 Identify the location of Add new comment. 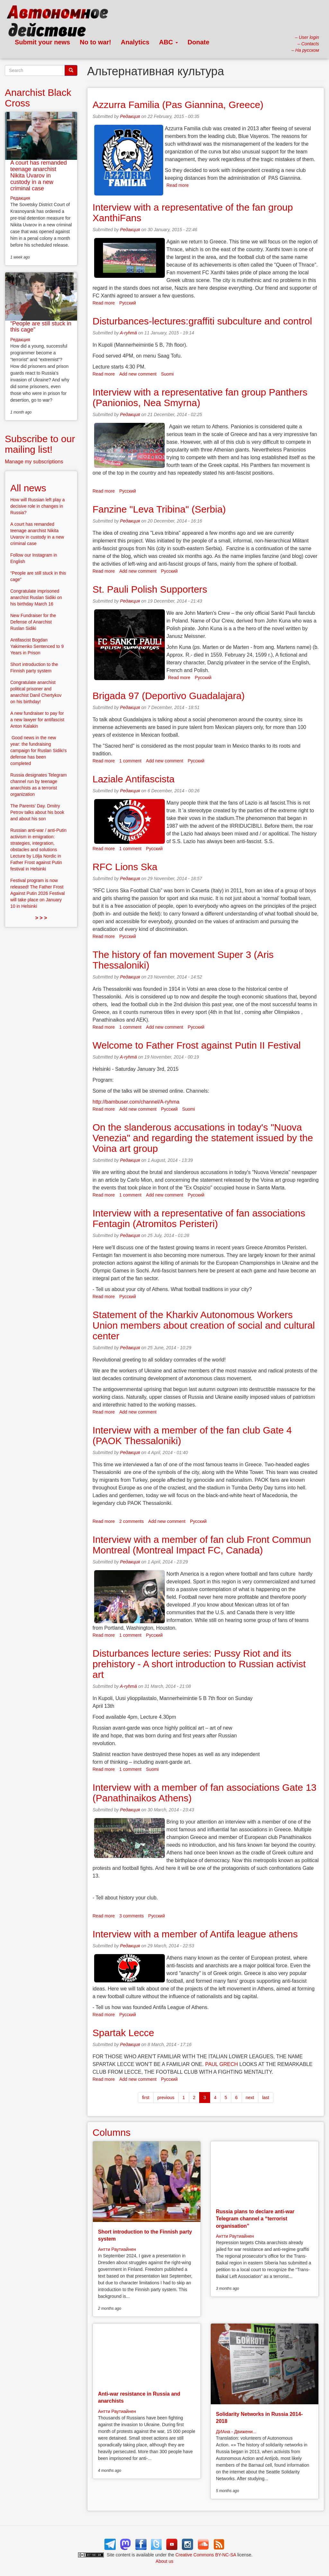
(137, 374).